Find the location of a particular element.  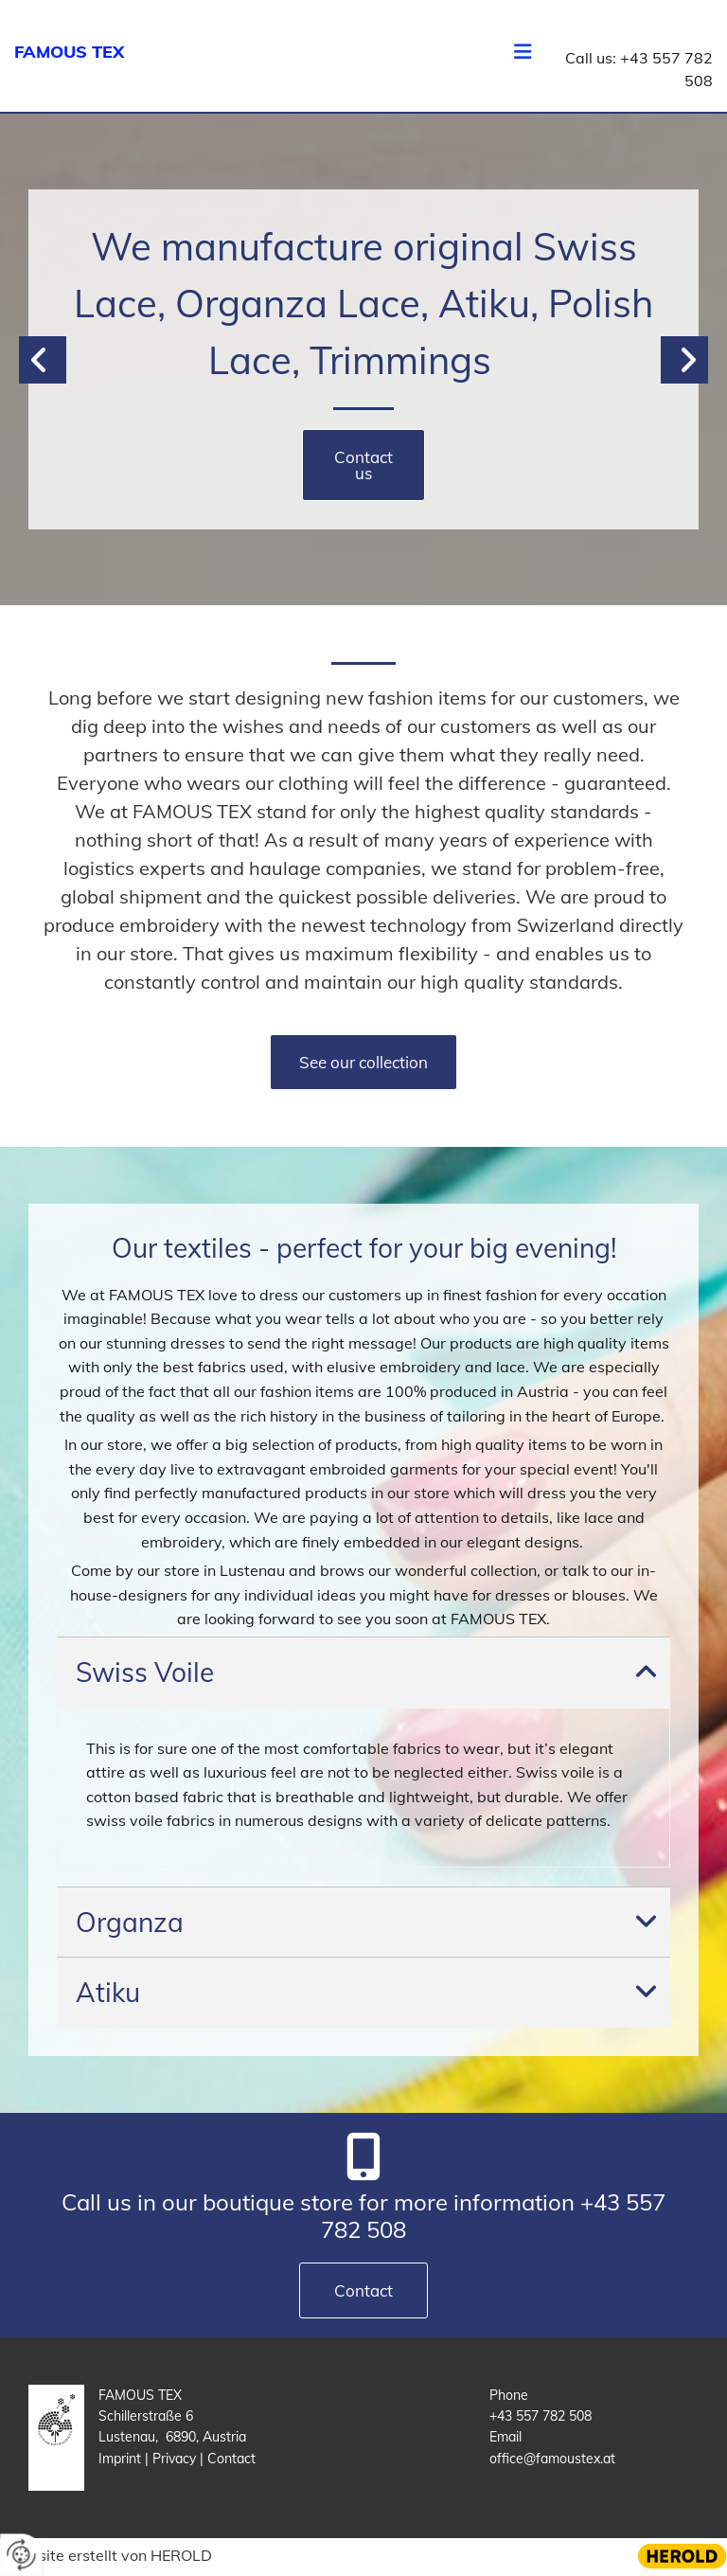

Imprint is located at coordinates (121, 2458).